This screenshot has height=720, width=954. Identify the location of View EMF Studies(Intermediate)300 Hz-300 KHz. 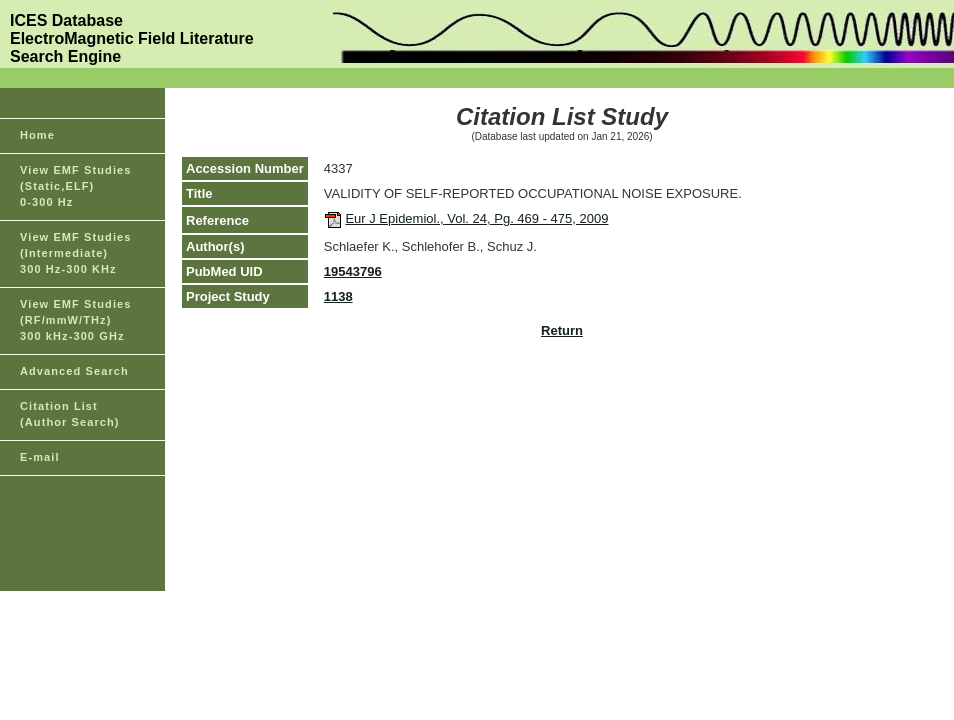
(76, 253).